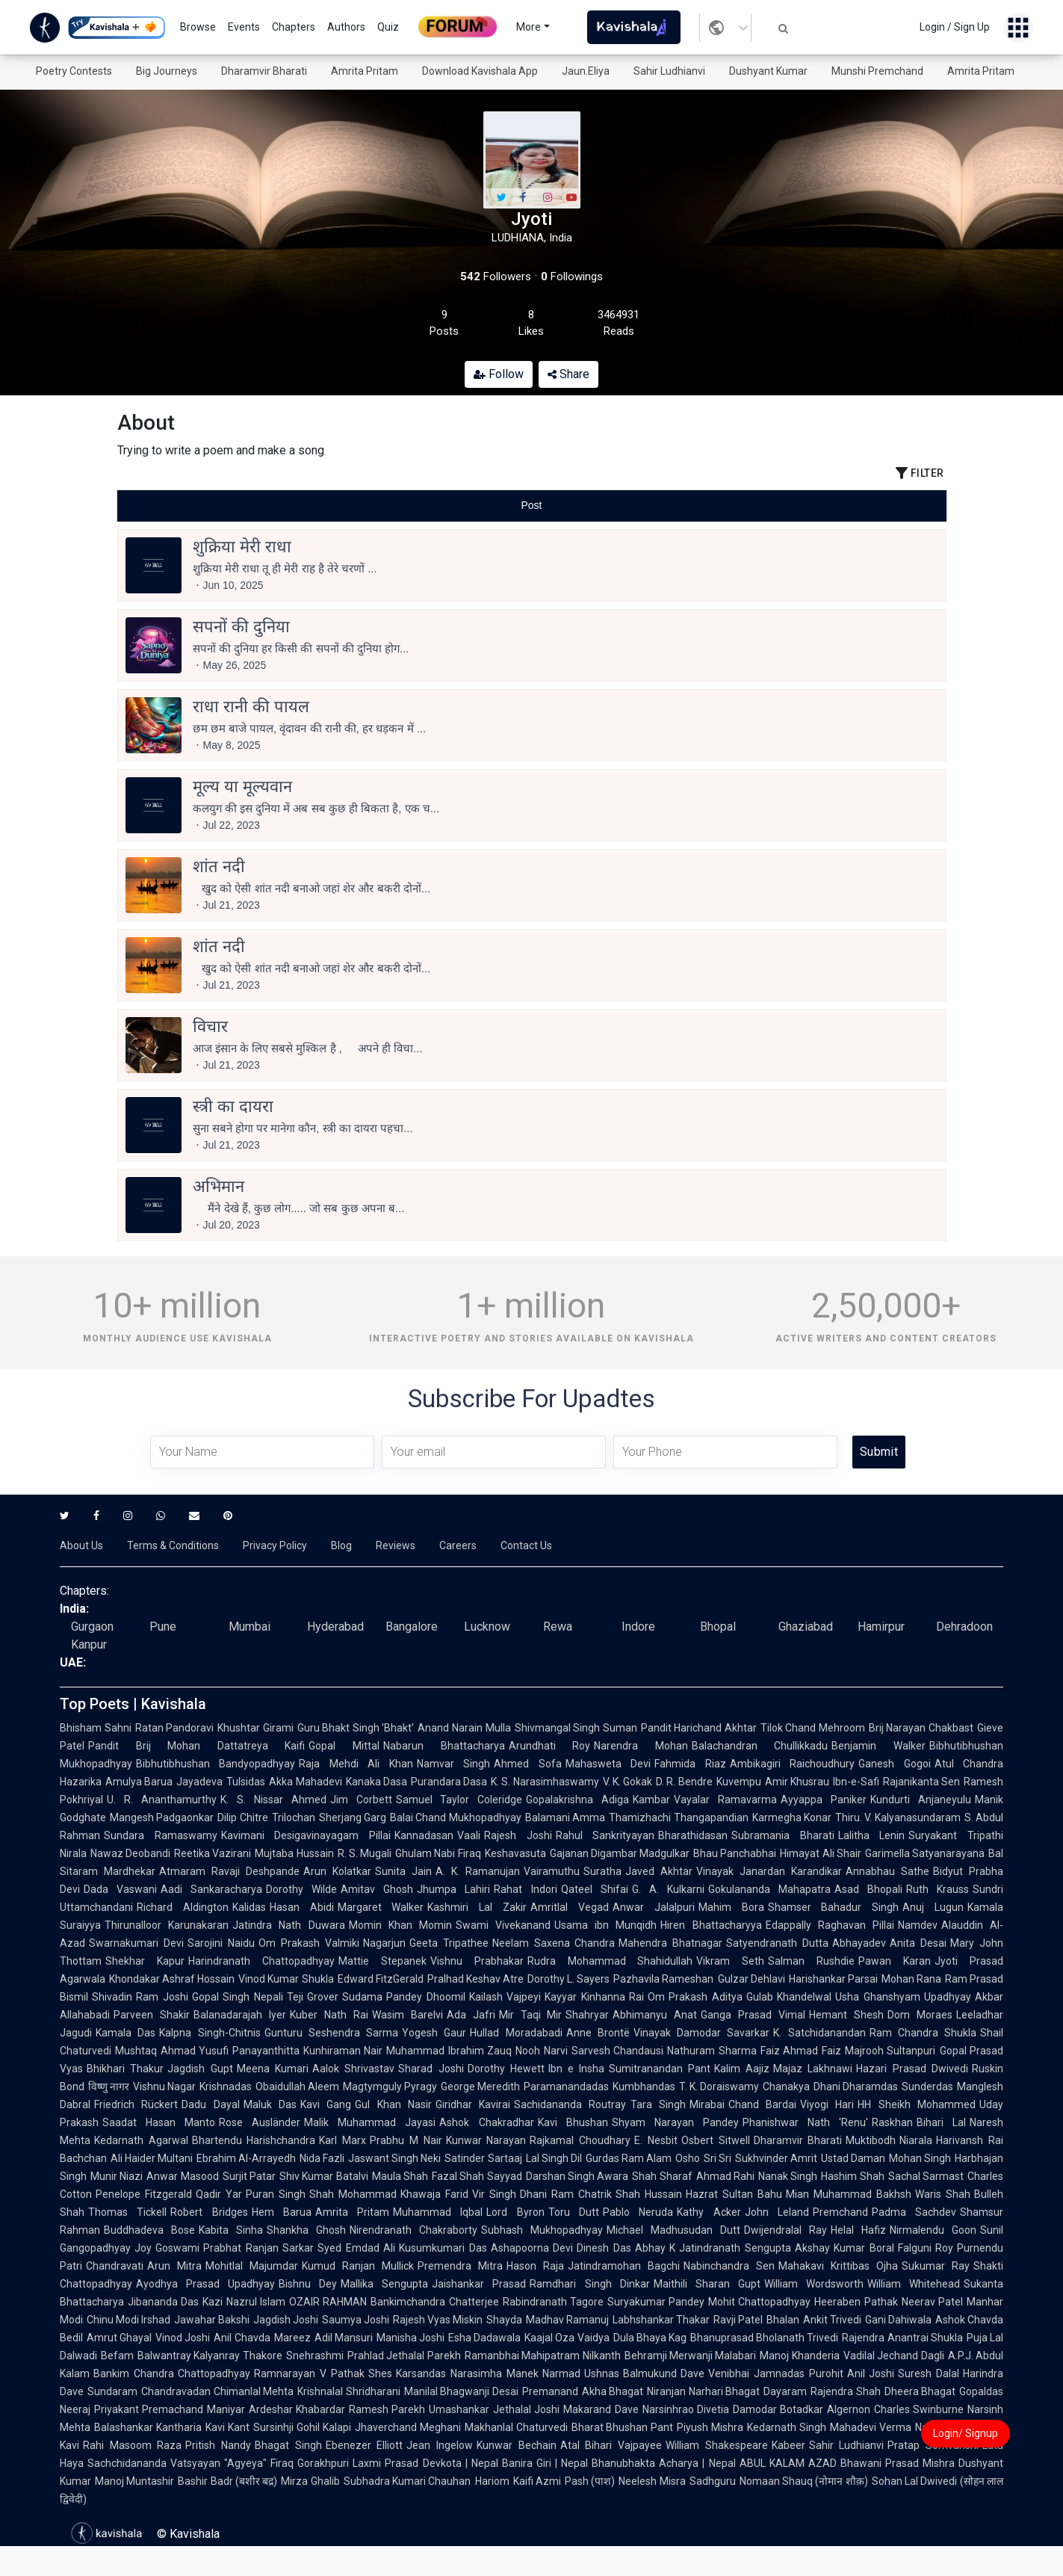  I want to click on Thamizhachi Thangapandian, so click(678, 1817).